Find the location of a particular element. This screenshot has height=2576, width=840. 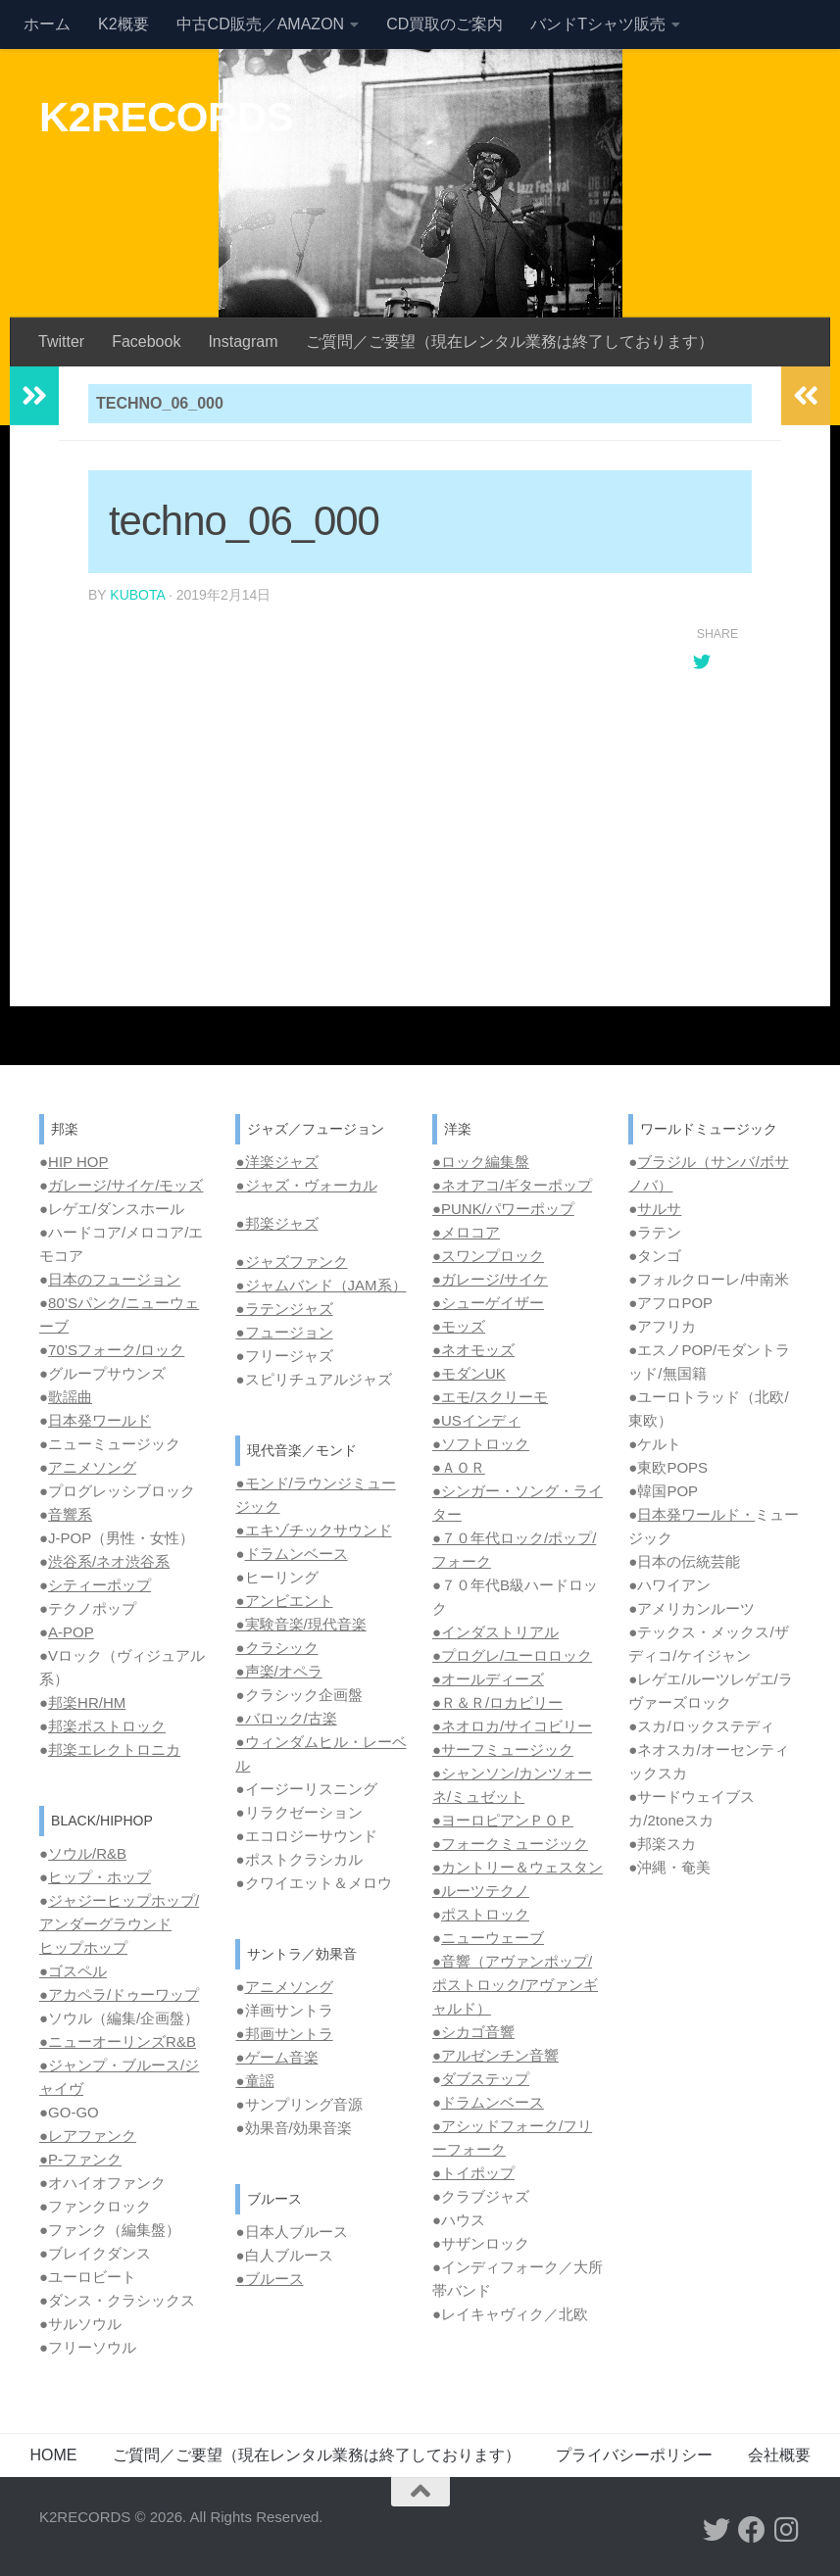

歌謡曲 is located at coordinates (70, 1396).